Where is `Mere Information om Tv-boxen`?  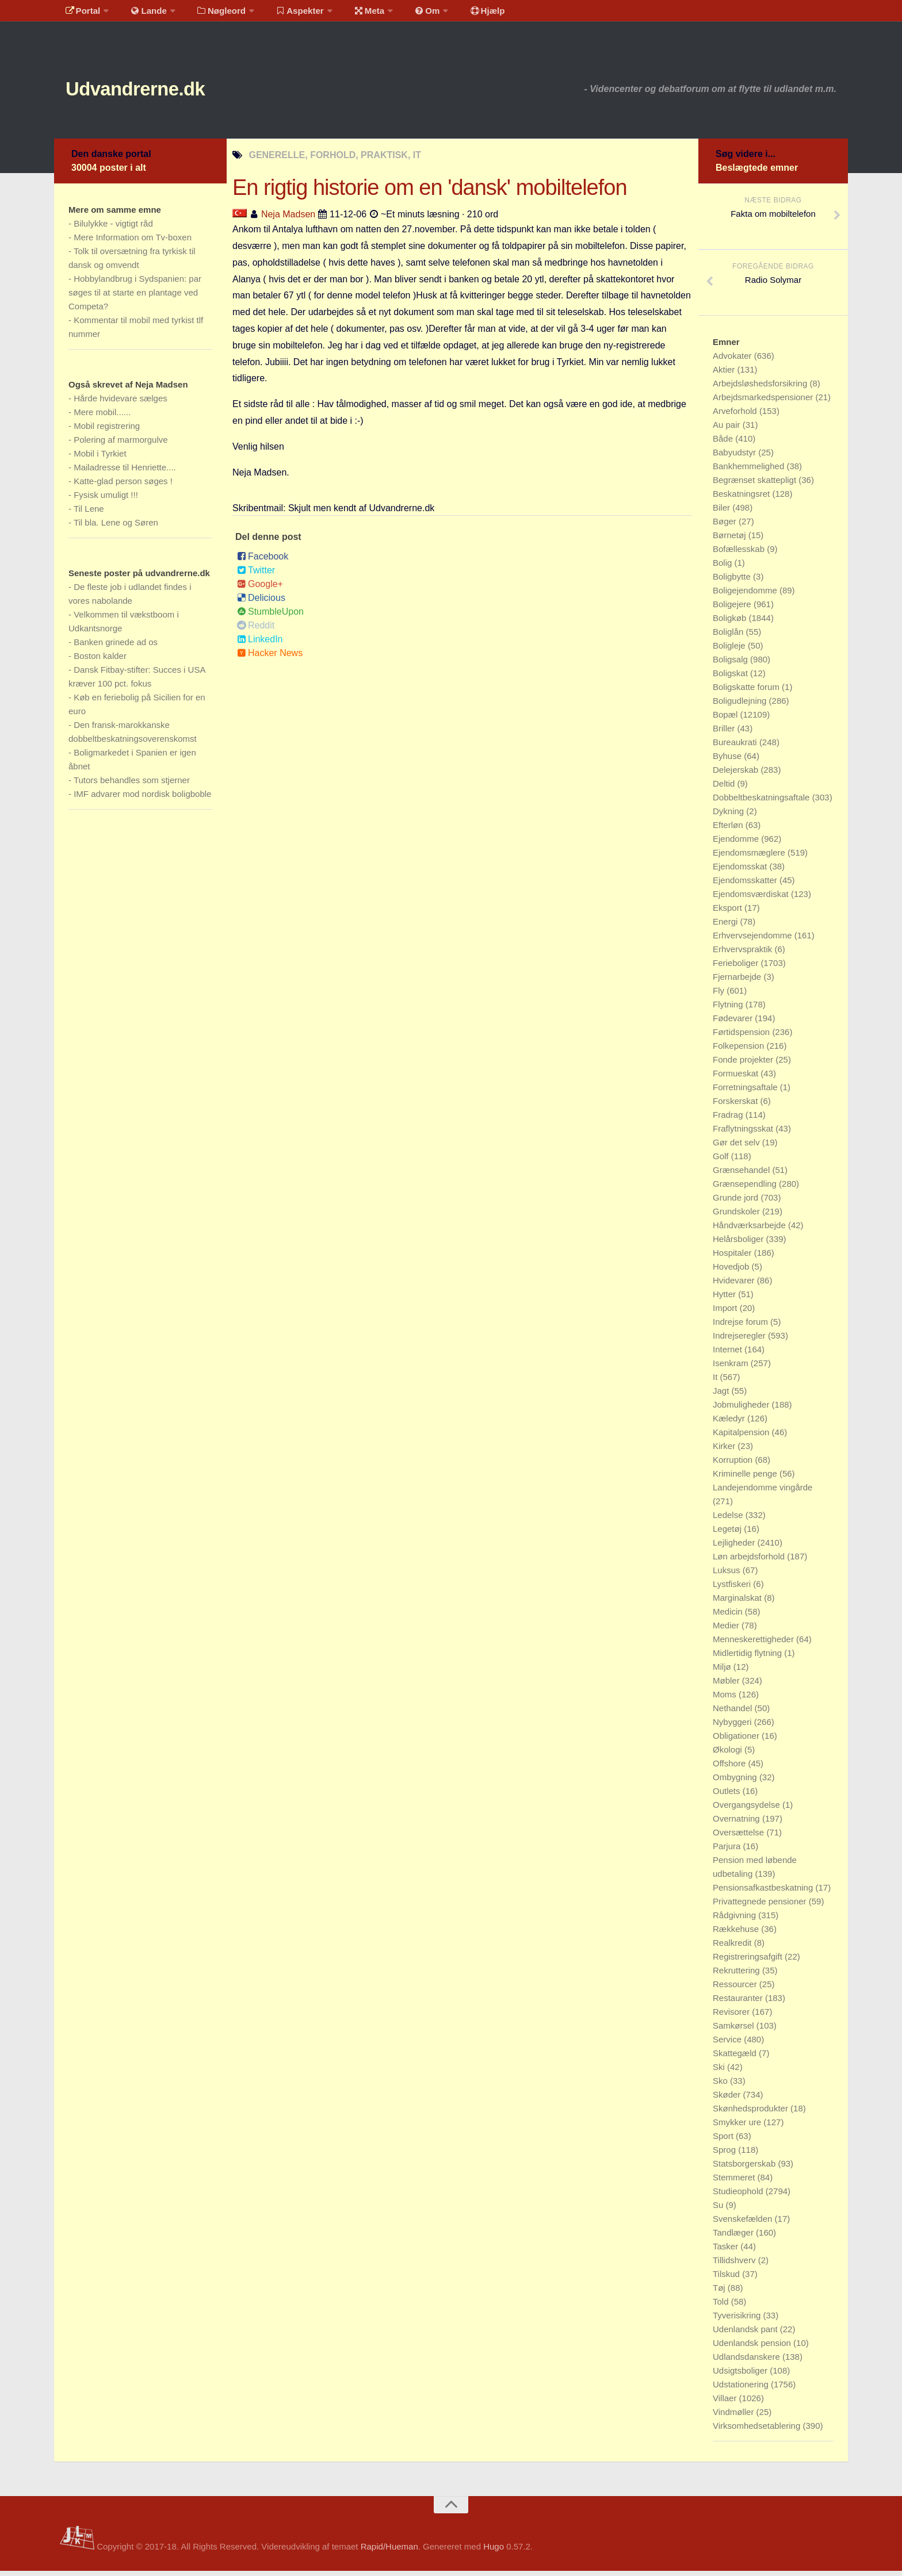 Mere Information om Tv-boxen is located at coordinates (133, 242).